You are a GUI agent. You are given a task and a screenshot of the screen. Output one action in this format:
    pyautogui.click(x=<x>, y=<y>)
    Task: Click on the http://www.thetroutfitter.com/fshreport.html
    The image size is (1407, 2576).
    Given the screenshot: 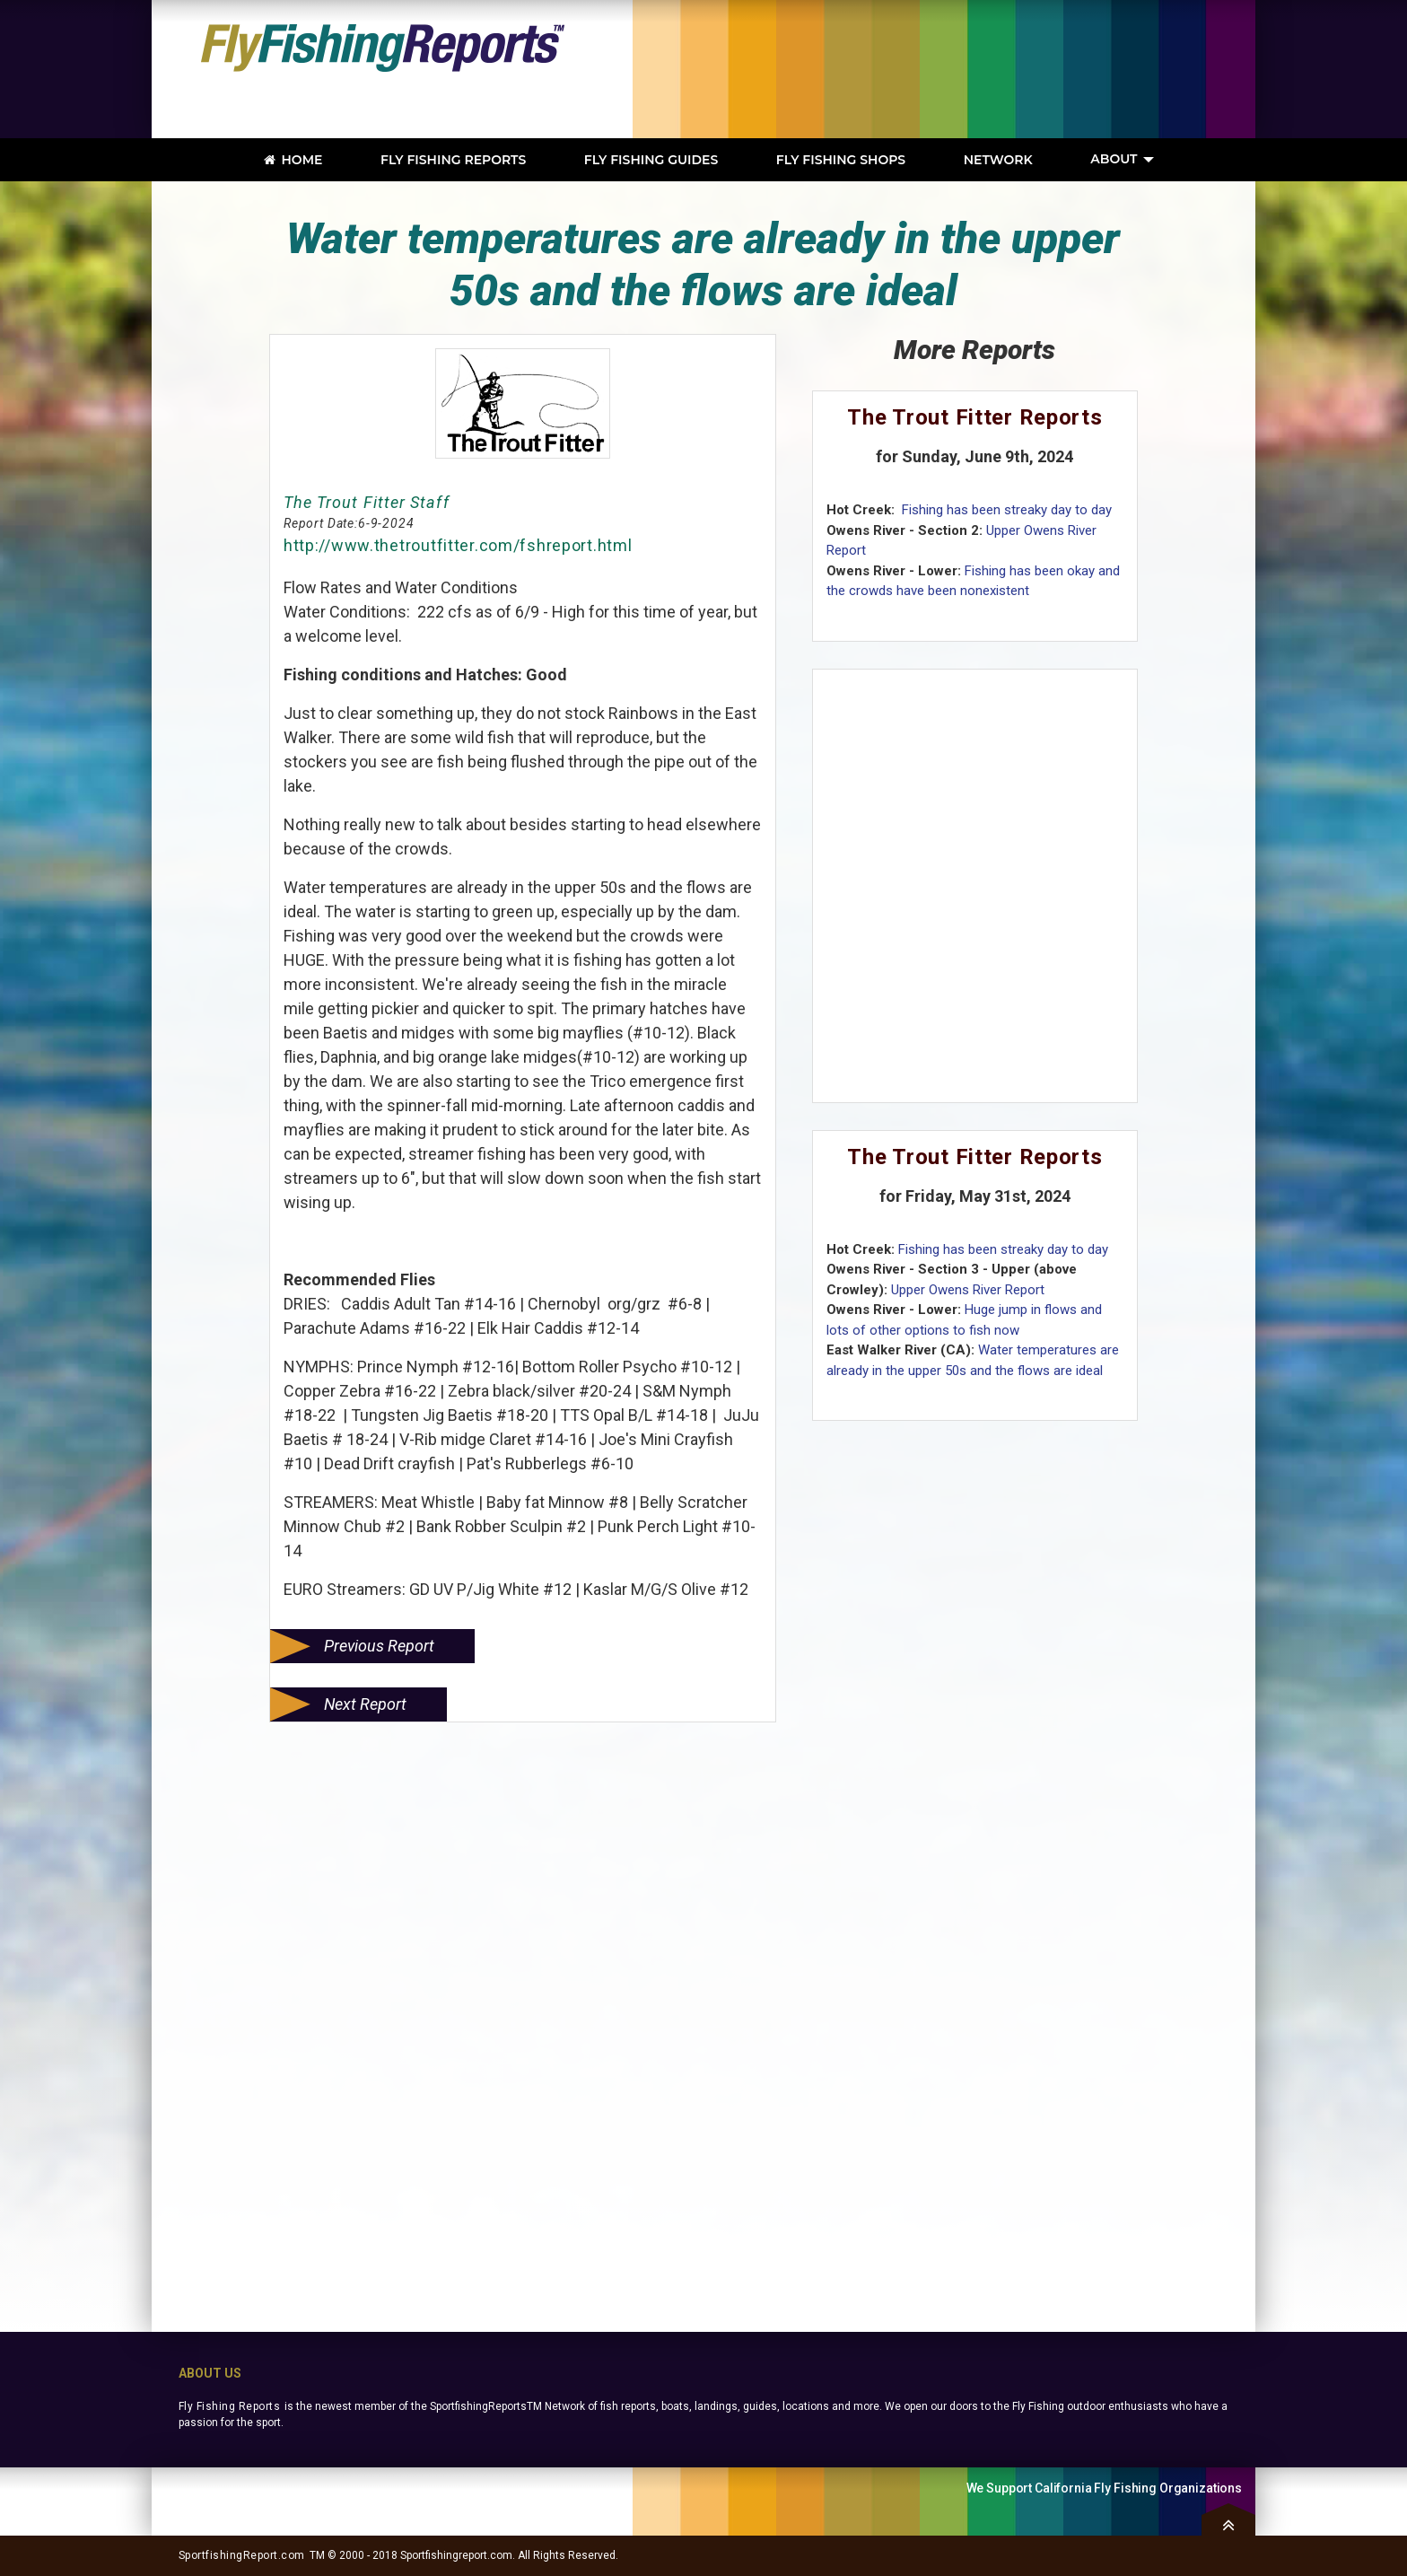 What is the action you would take?
    pyautogui.click(x=458, y=545)
    